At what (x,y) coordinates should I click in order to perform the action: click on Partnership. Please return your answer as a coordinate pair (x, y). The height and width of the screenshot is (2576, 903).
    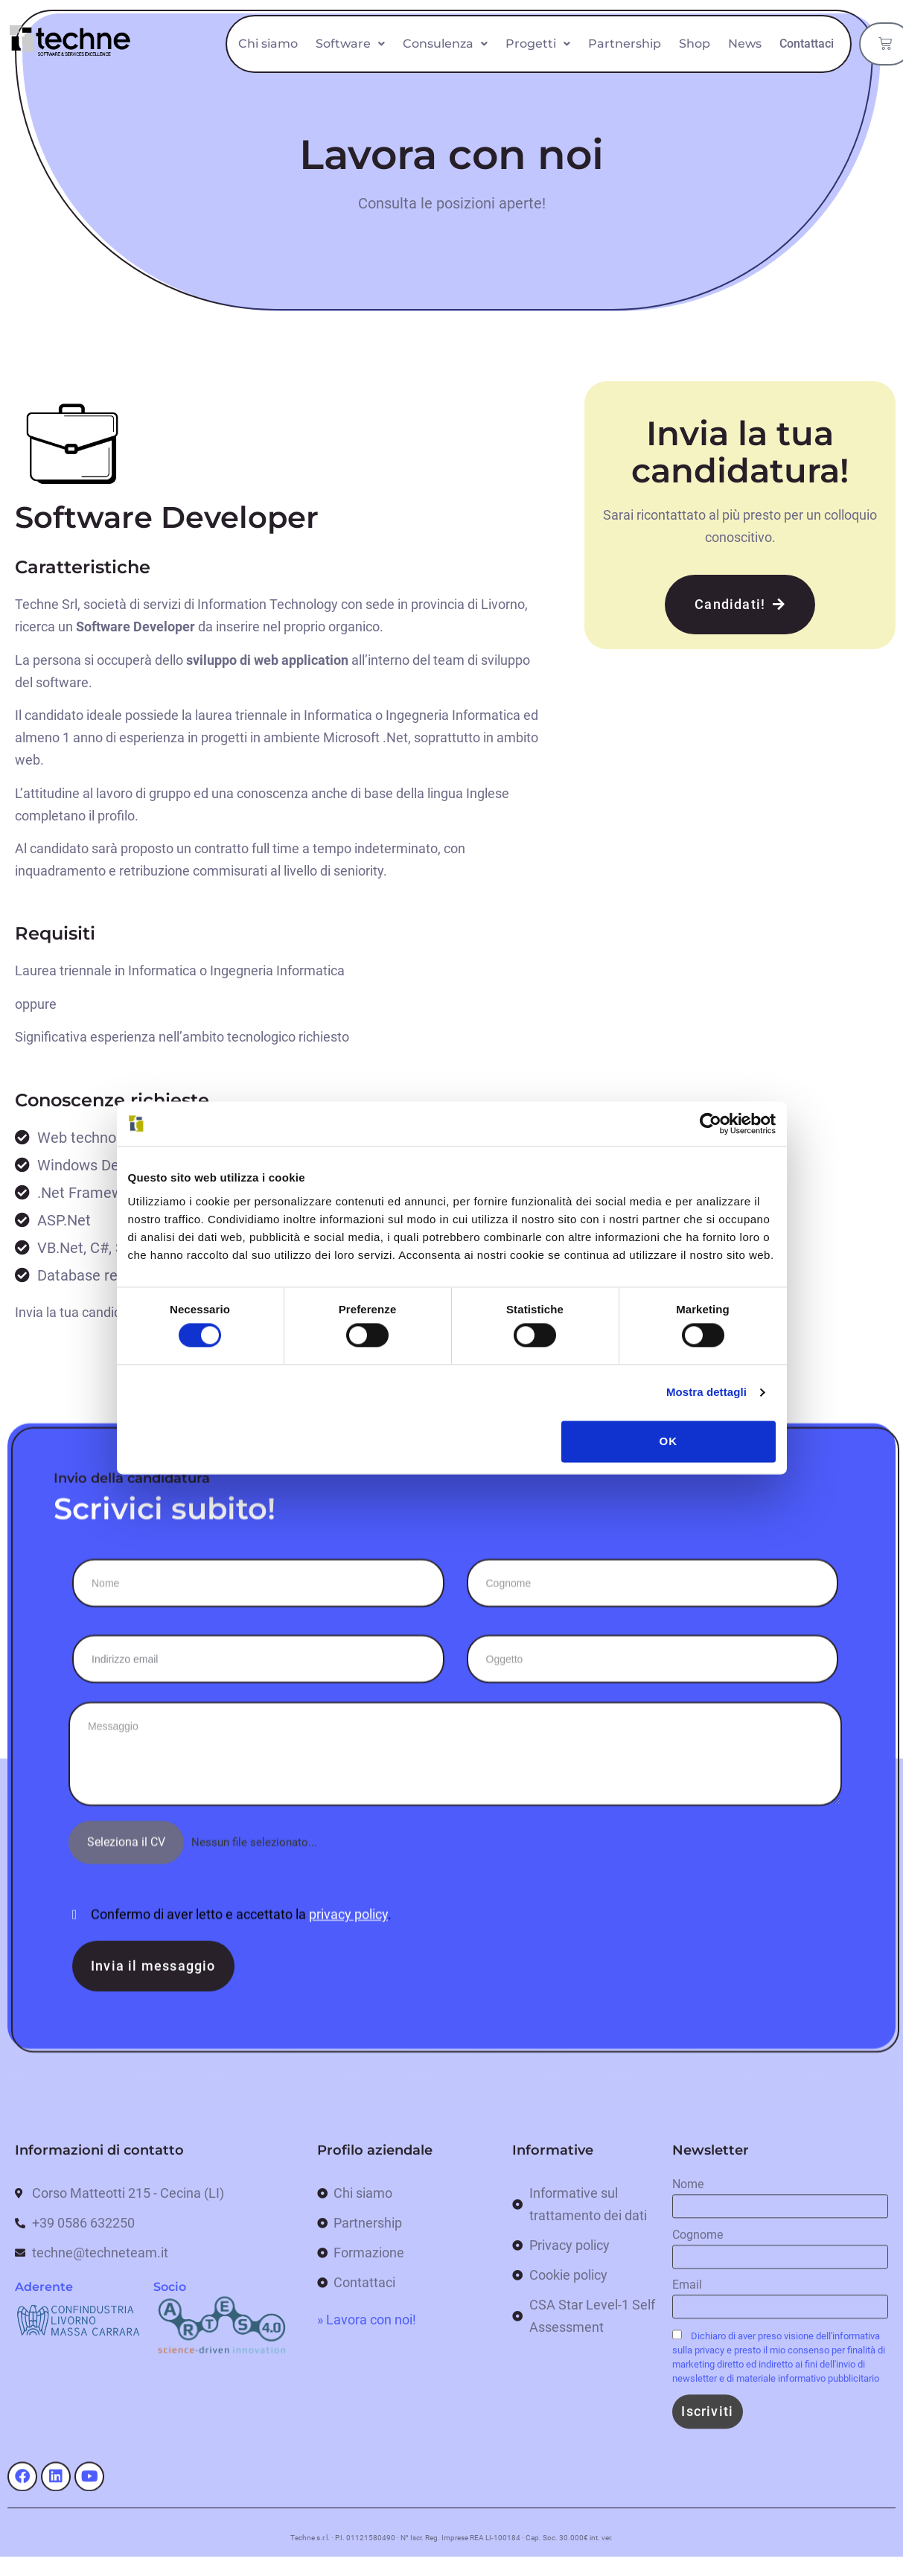
    Looking at the image, I should click on (696, 35).